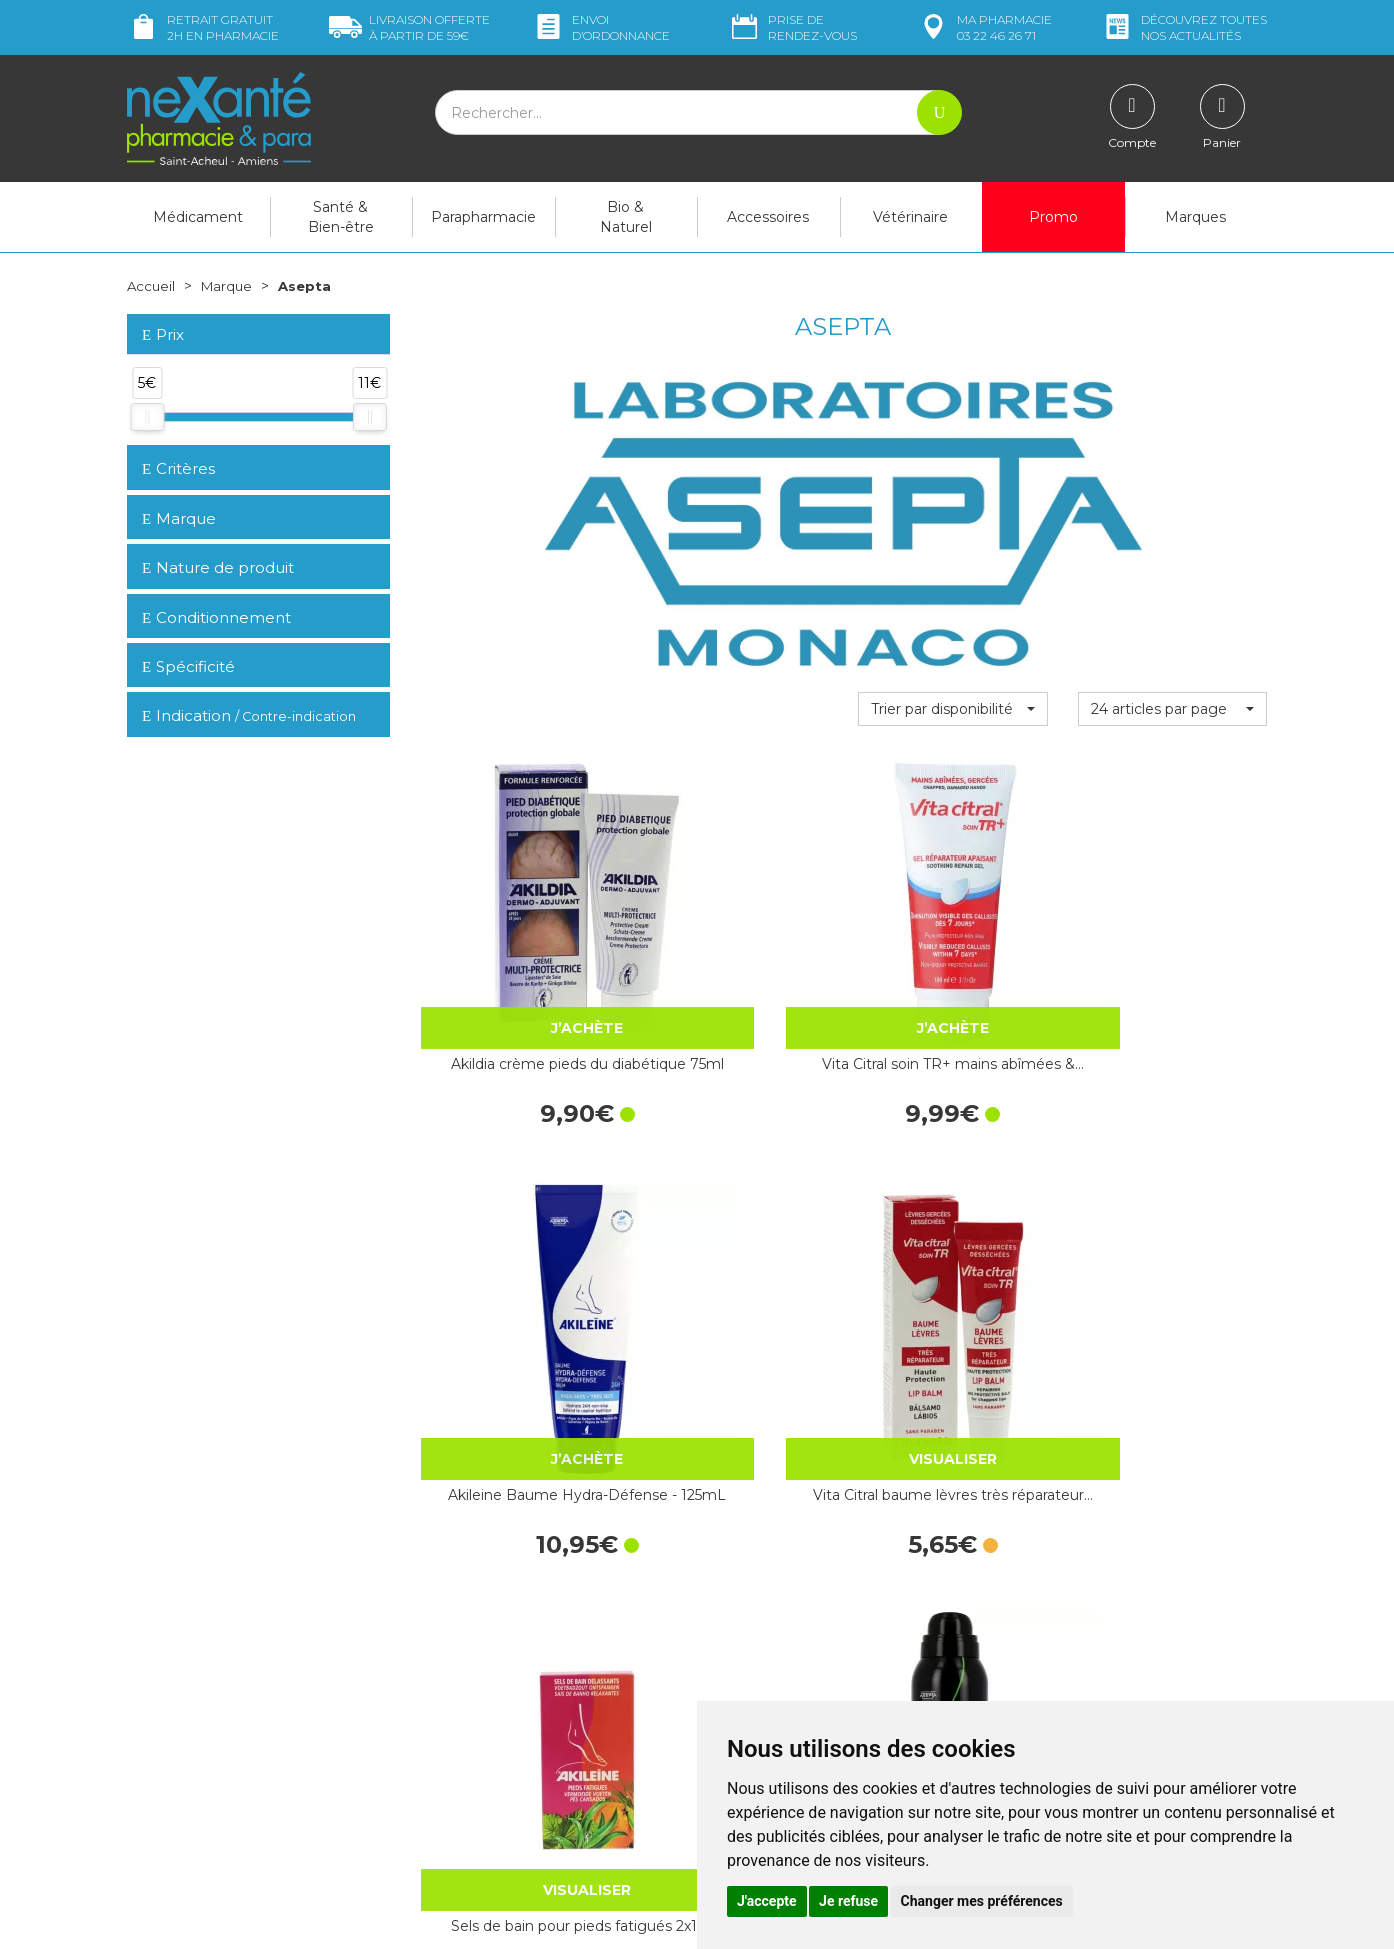 This screenshot has height=1949, width=1394. I want to click on Sels de bain pour pieds fatigués 2x150g, so click(514, 1281).